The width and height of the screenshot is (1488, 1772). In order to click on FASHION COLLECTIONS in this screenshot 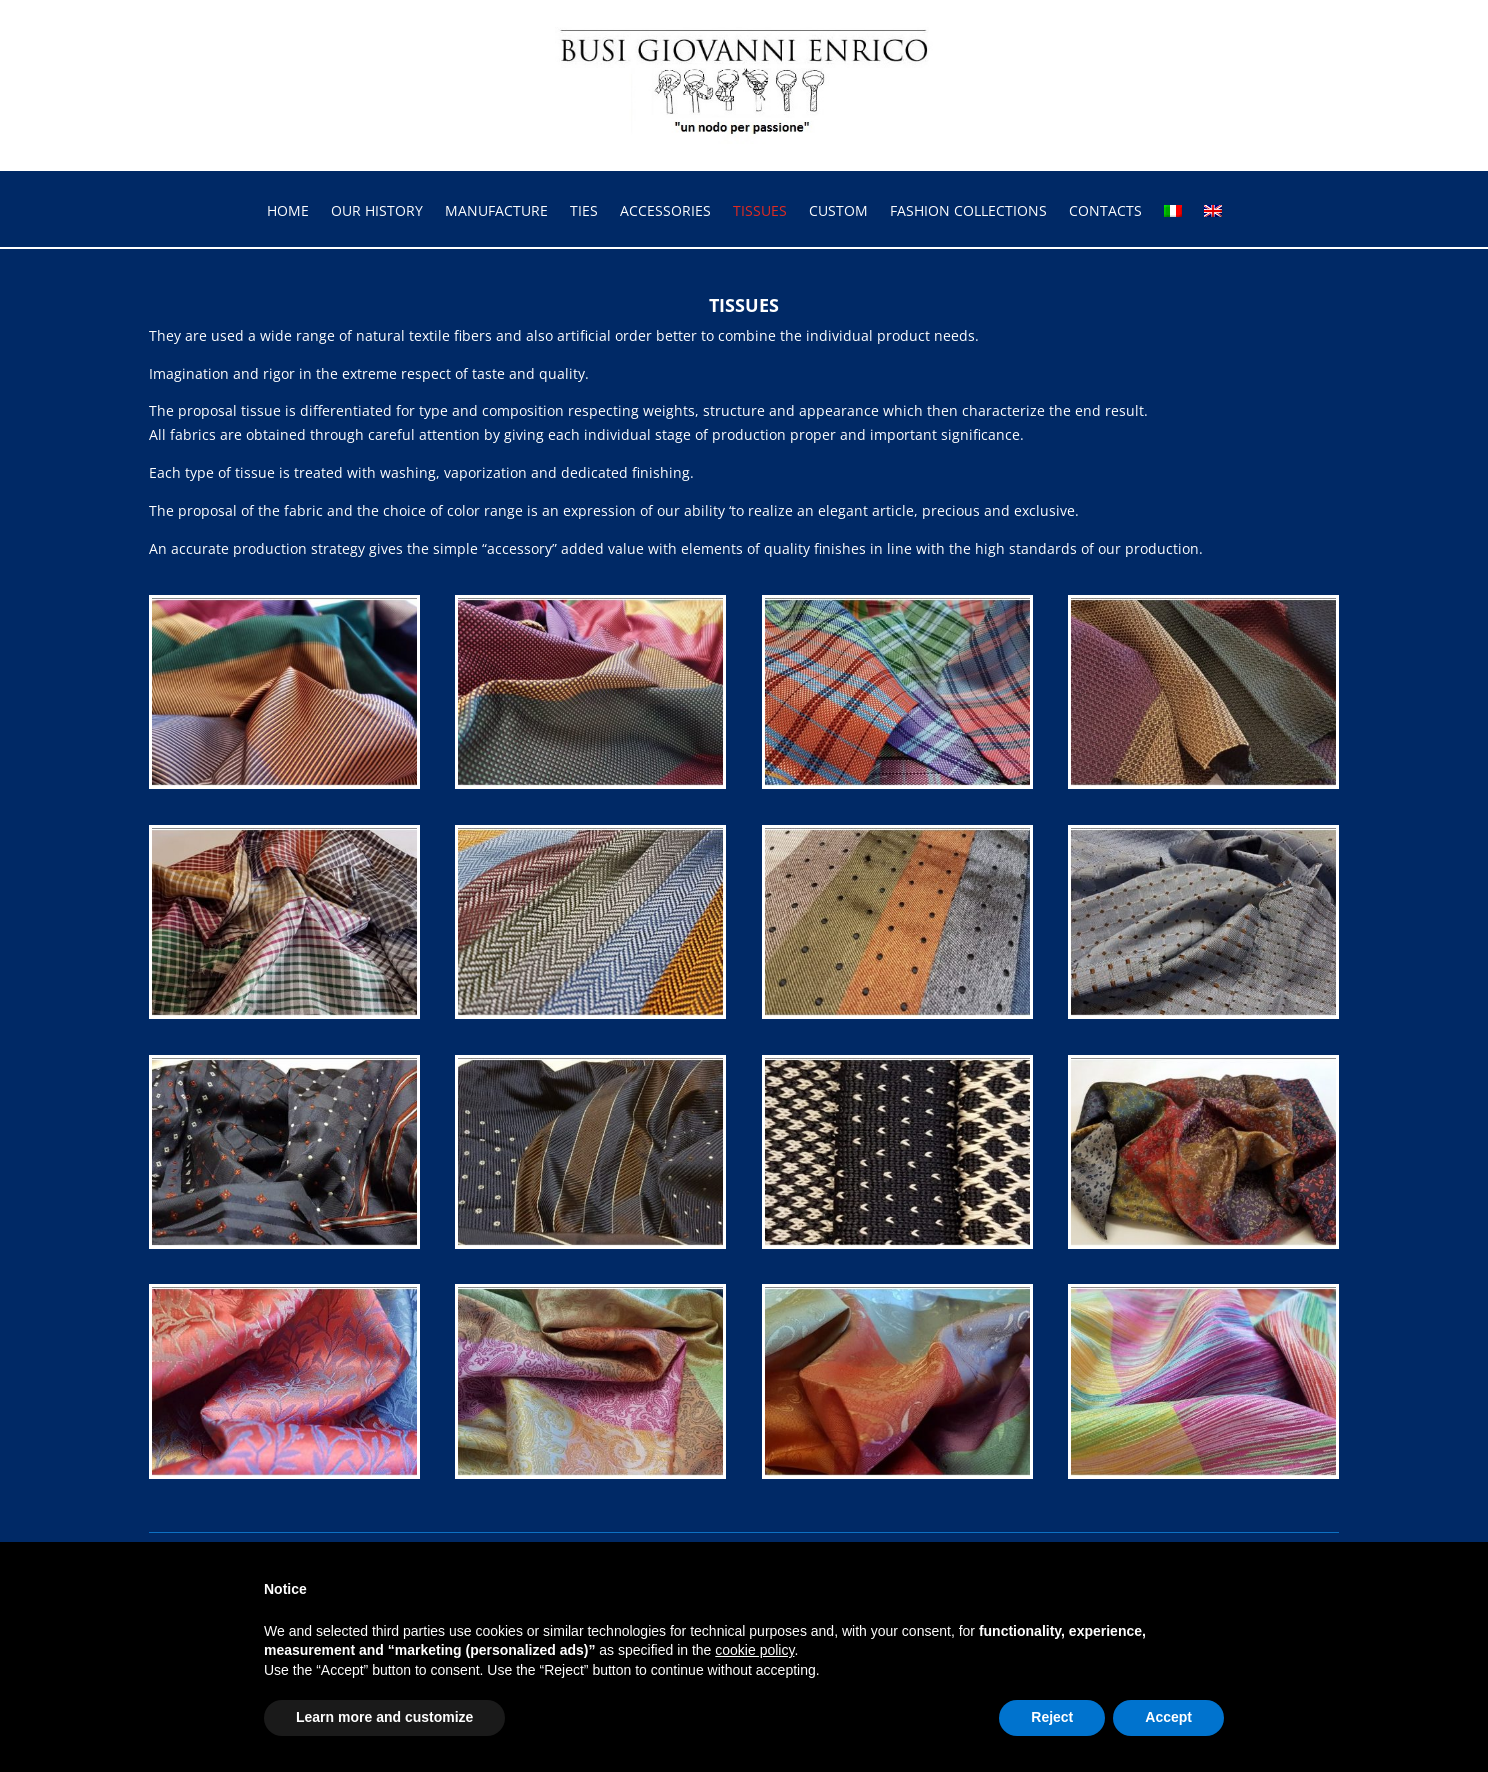, I will do `click(968, 212)`.